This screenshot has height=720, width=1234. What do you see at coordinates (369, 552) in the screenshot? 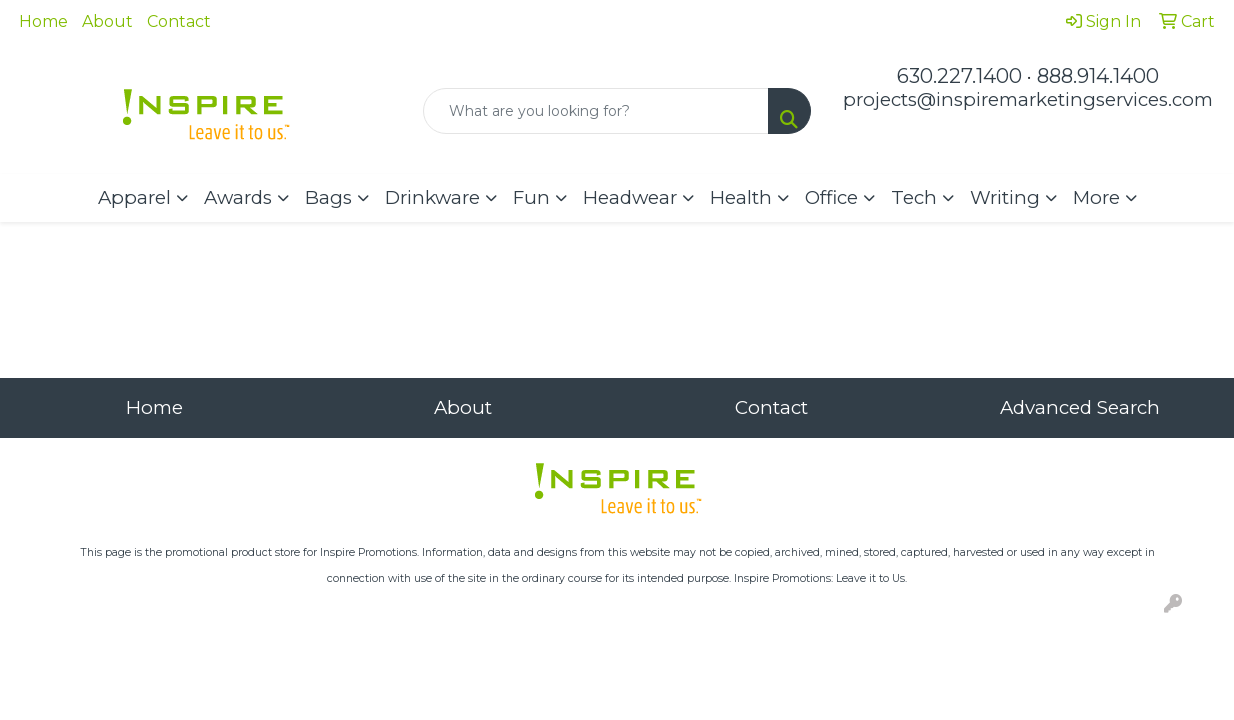
I see `Inspire Promotions.` at bounding box center [369, 552].